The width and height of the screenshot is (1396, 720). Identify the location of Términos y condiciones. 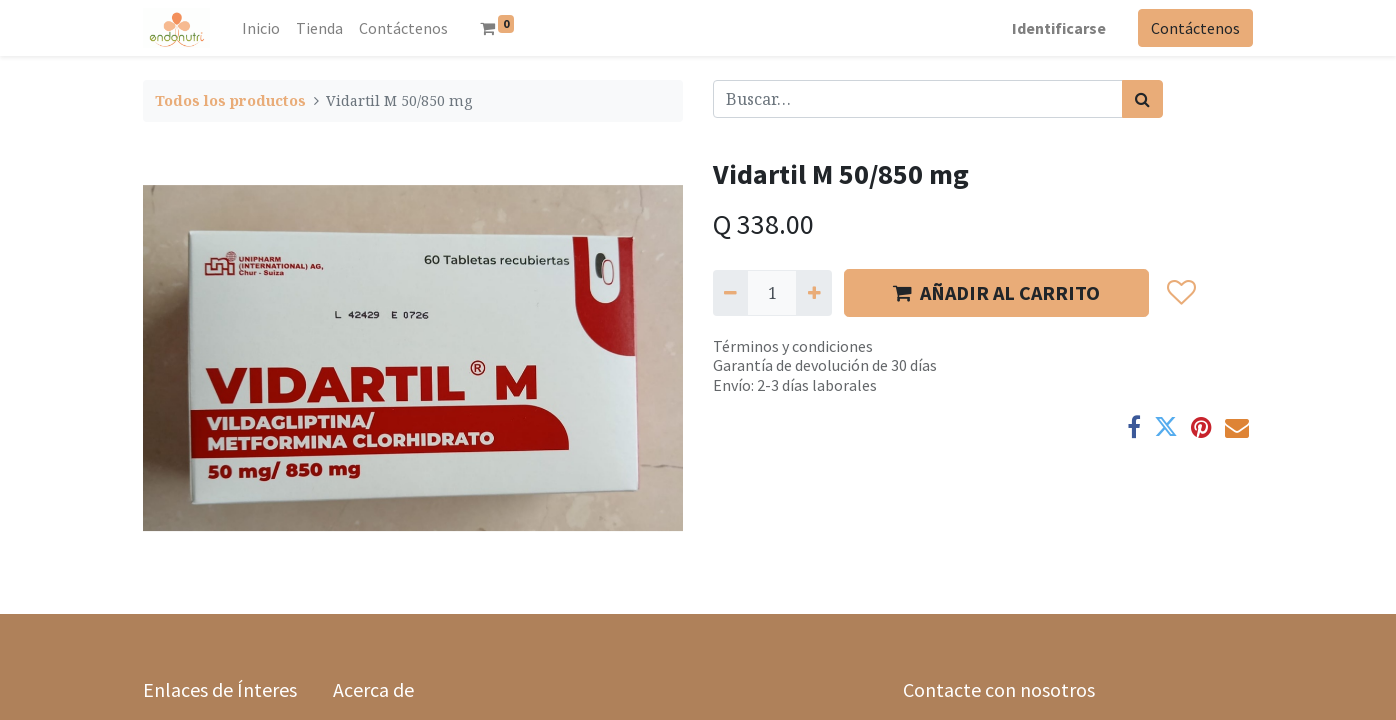
(793, 346).